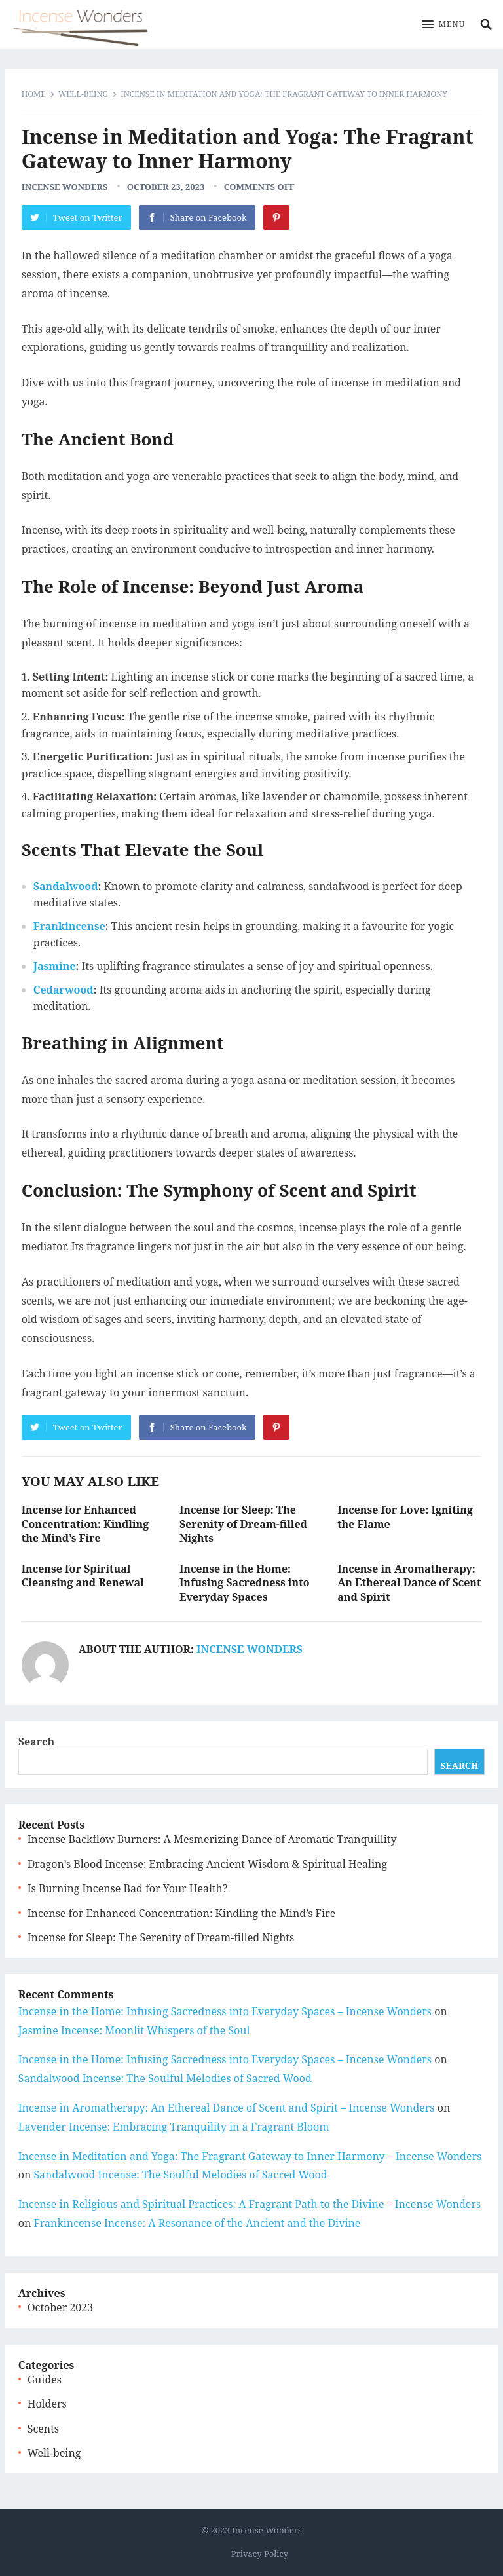  What do you see at coordinates (250, 2156) in the screenshot?
I see `Incense in Meditation and Yoga: The Fragrant Gateway to Inner Harmony – Incense Wonders` at bounding box center [250, 2156].